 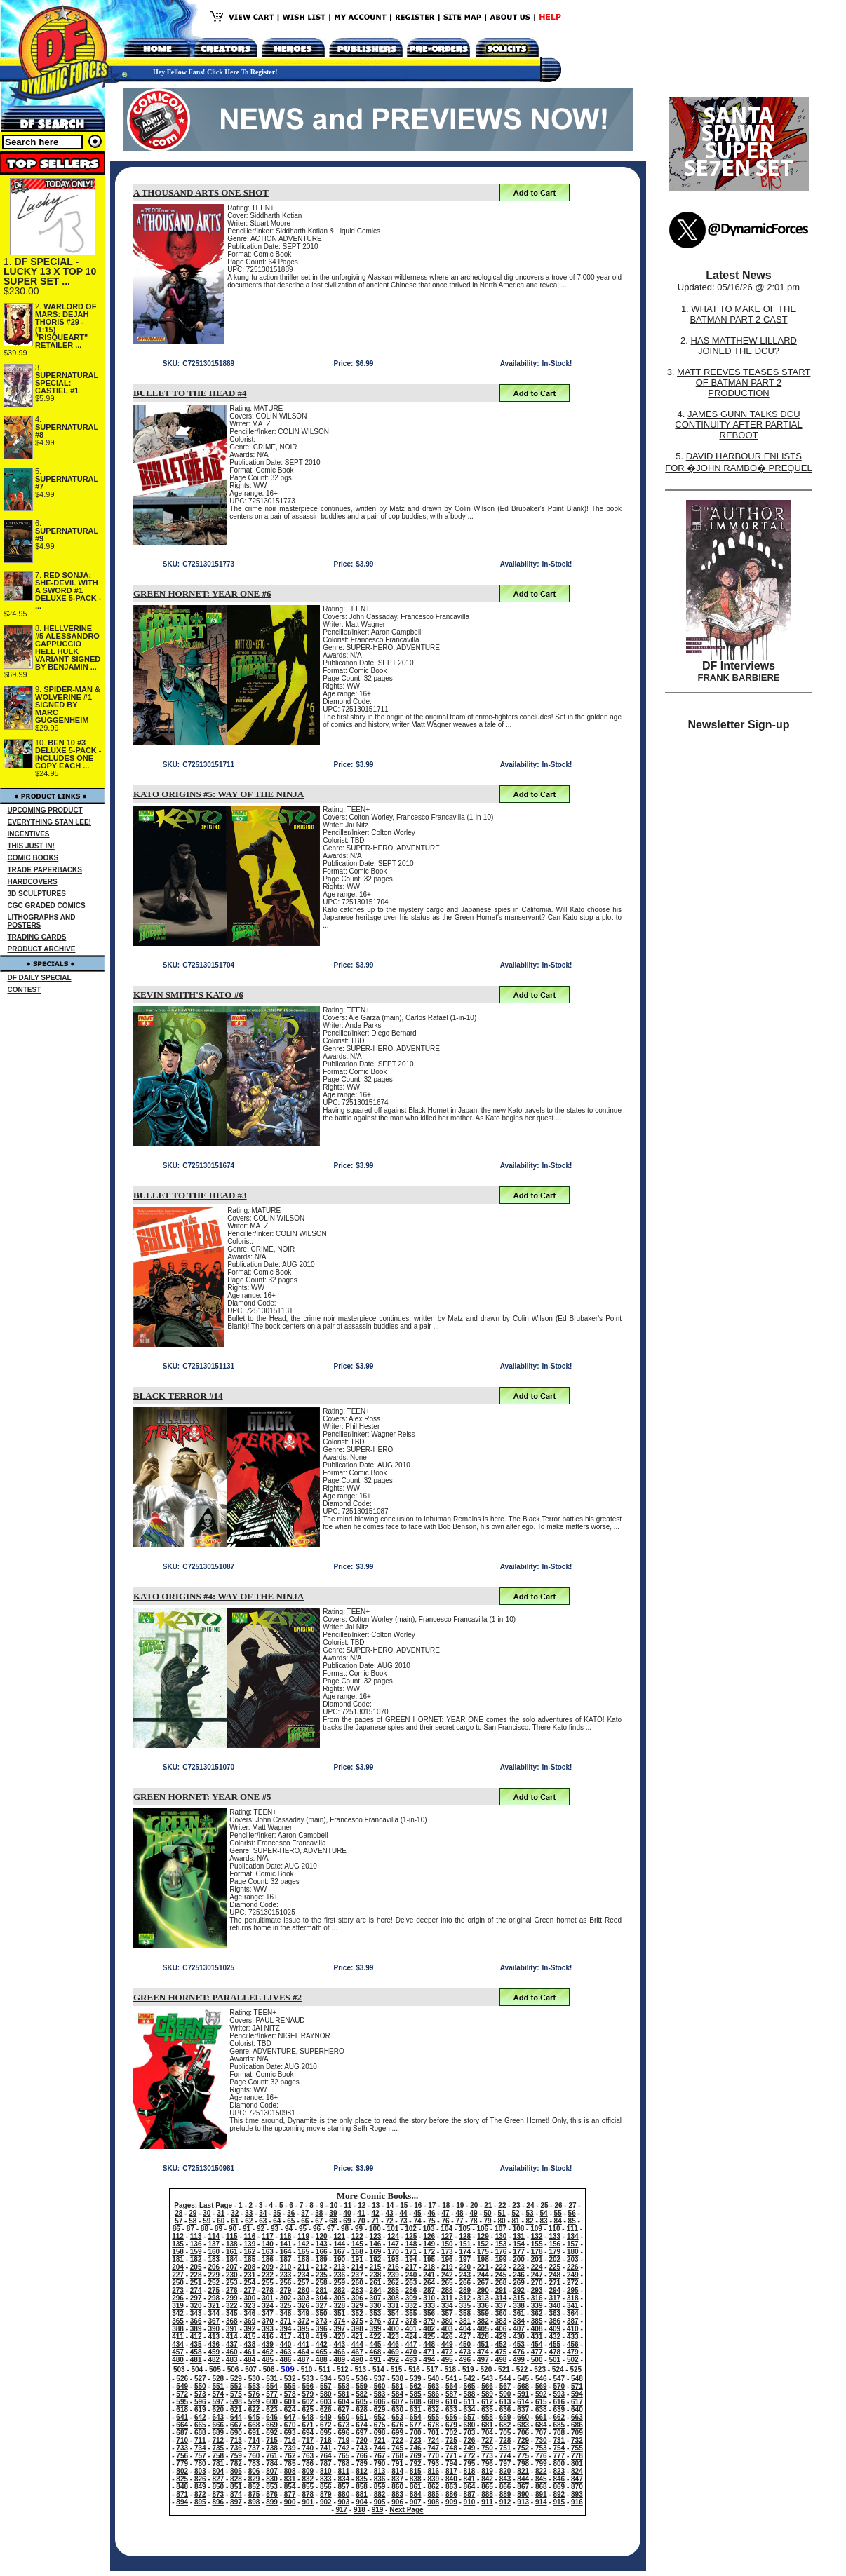 I want to click on 613, so click(x=505, y=2402).